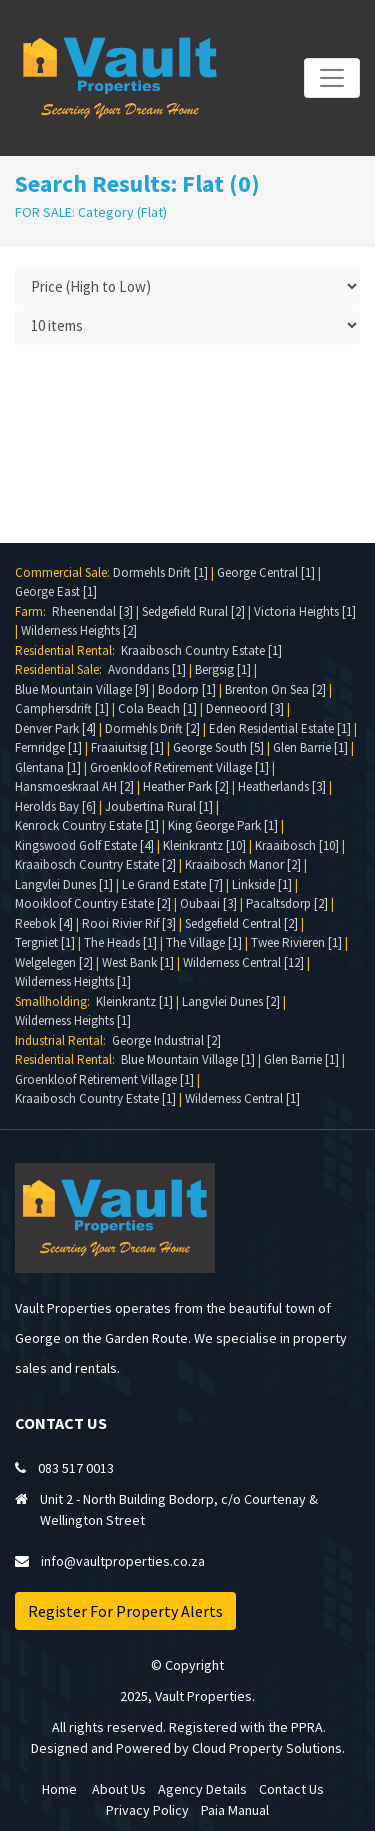  I want to click on Industrial Rental:, so click(63, 1040).